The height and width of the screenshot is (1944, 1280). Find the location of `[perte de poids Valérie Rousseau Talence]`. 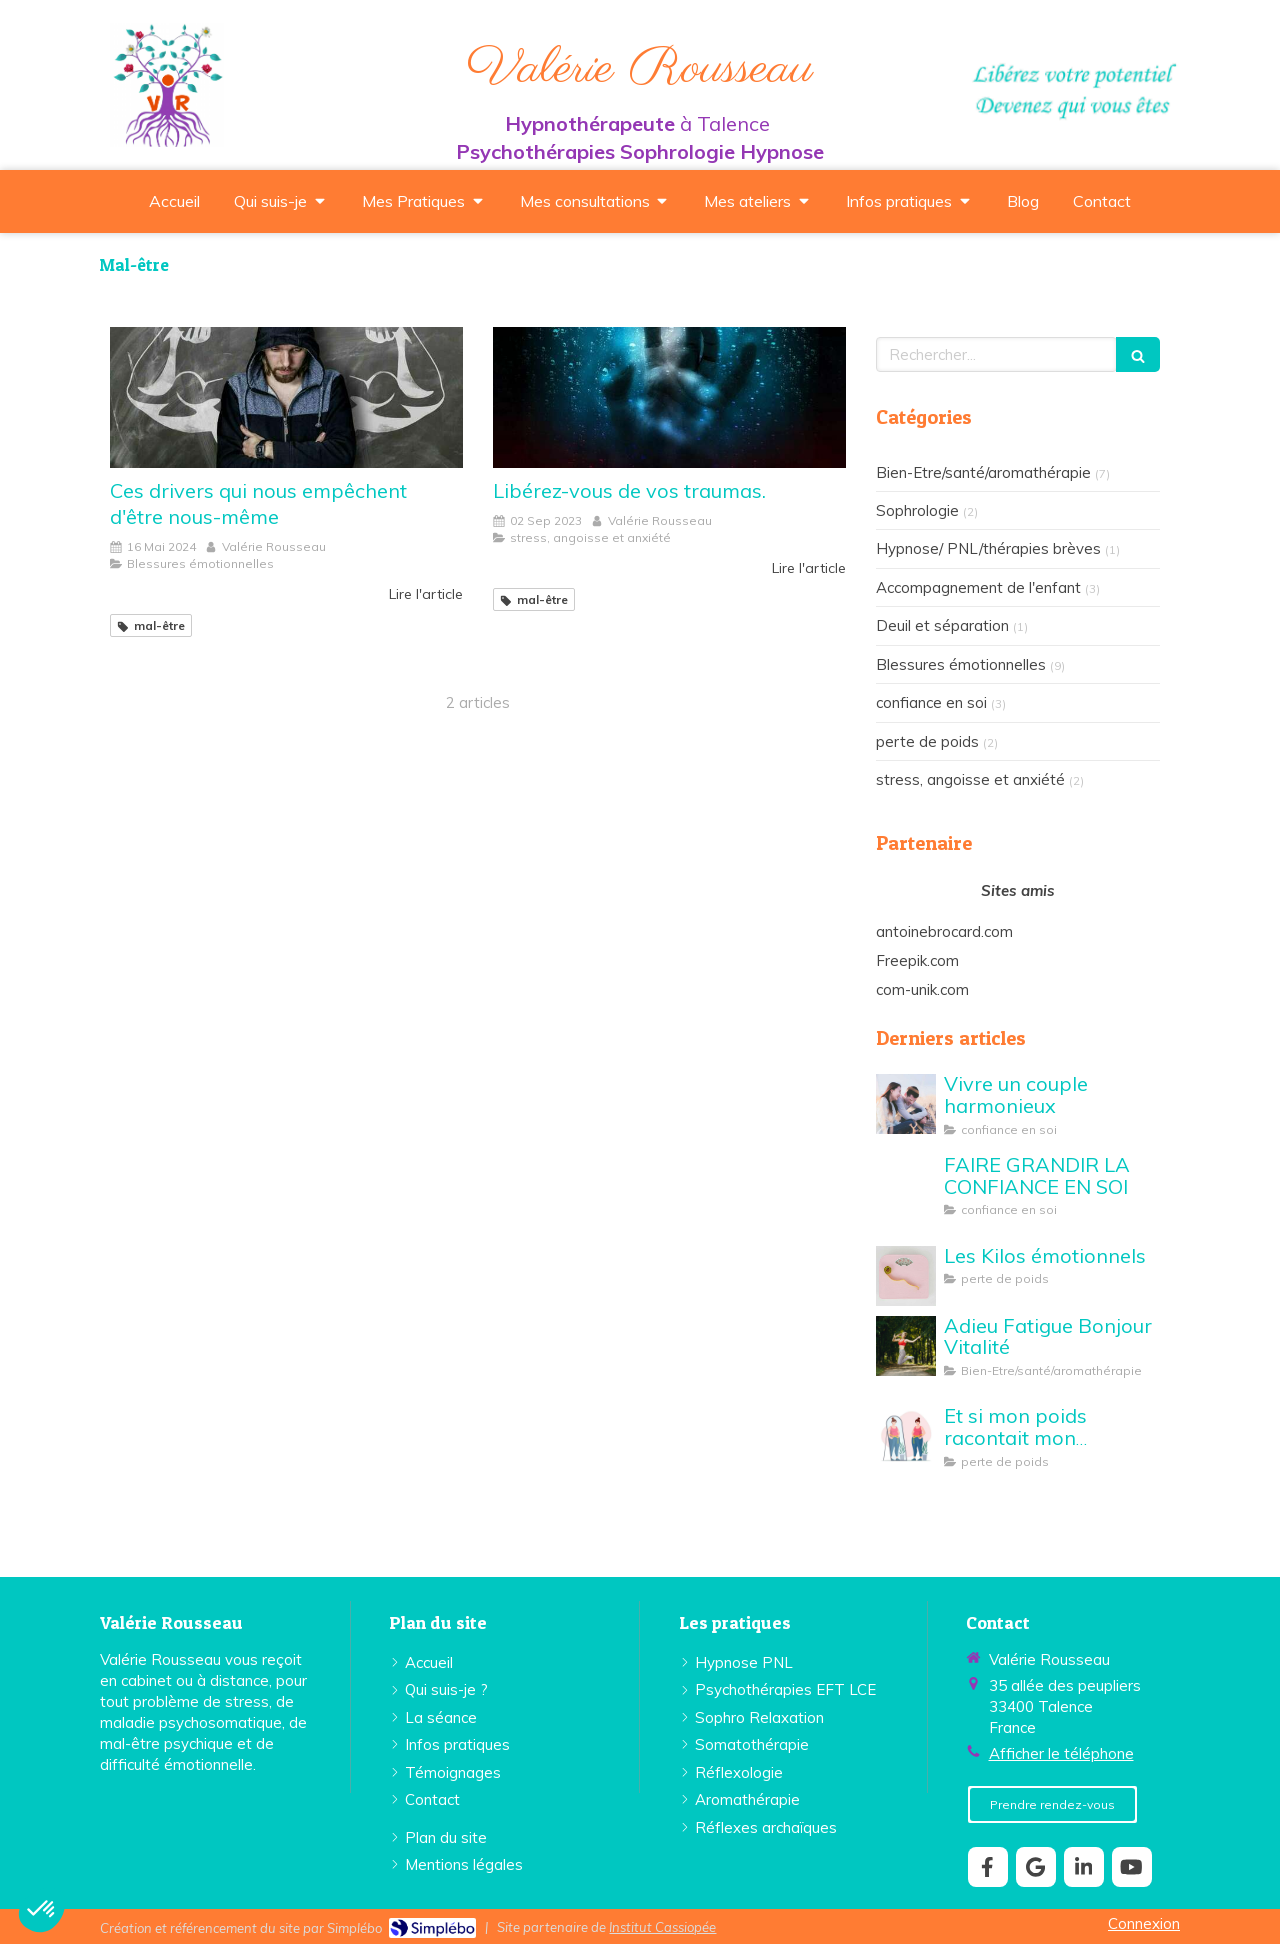

[perte de poids Valérie Rousseau Talence] is located at coordinates (906, 1276).